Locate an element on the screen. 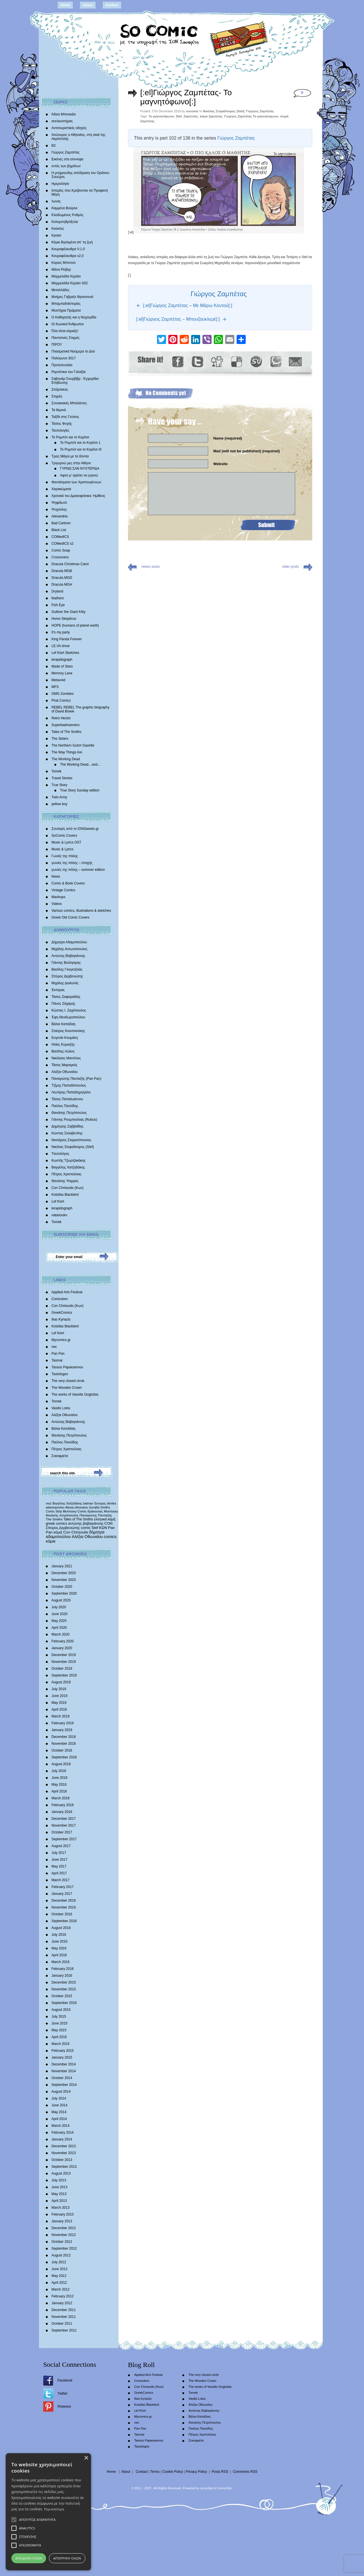  September 2013 is located at coordinates (64, 2167).